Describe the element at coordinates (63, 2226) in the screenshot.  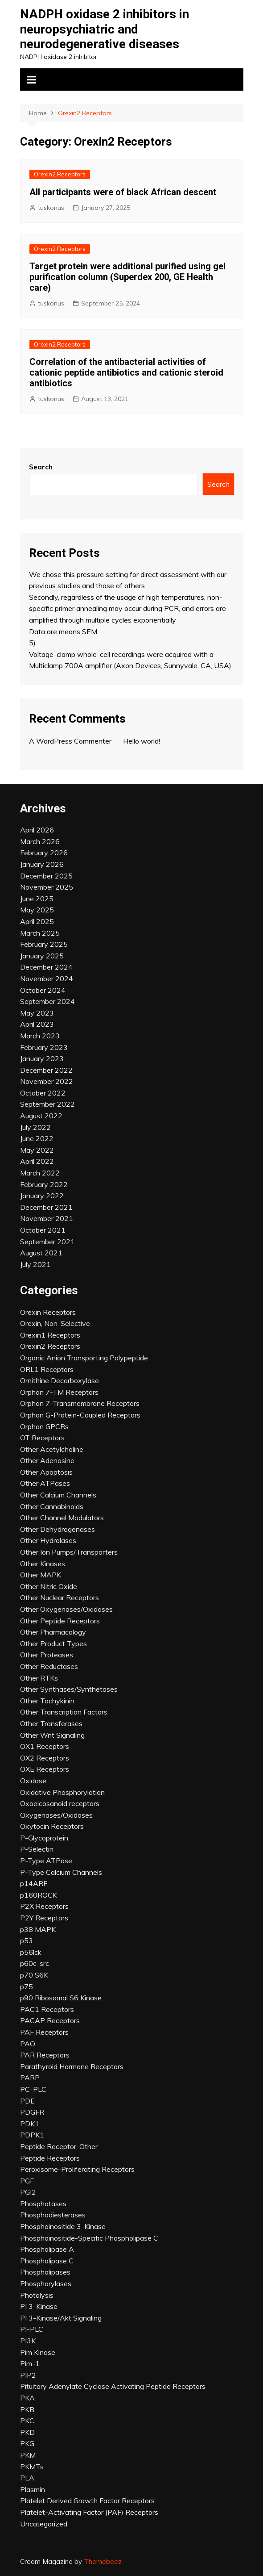
I see `Phosphoinositide 3-Kinase` at that location.